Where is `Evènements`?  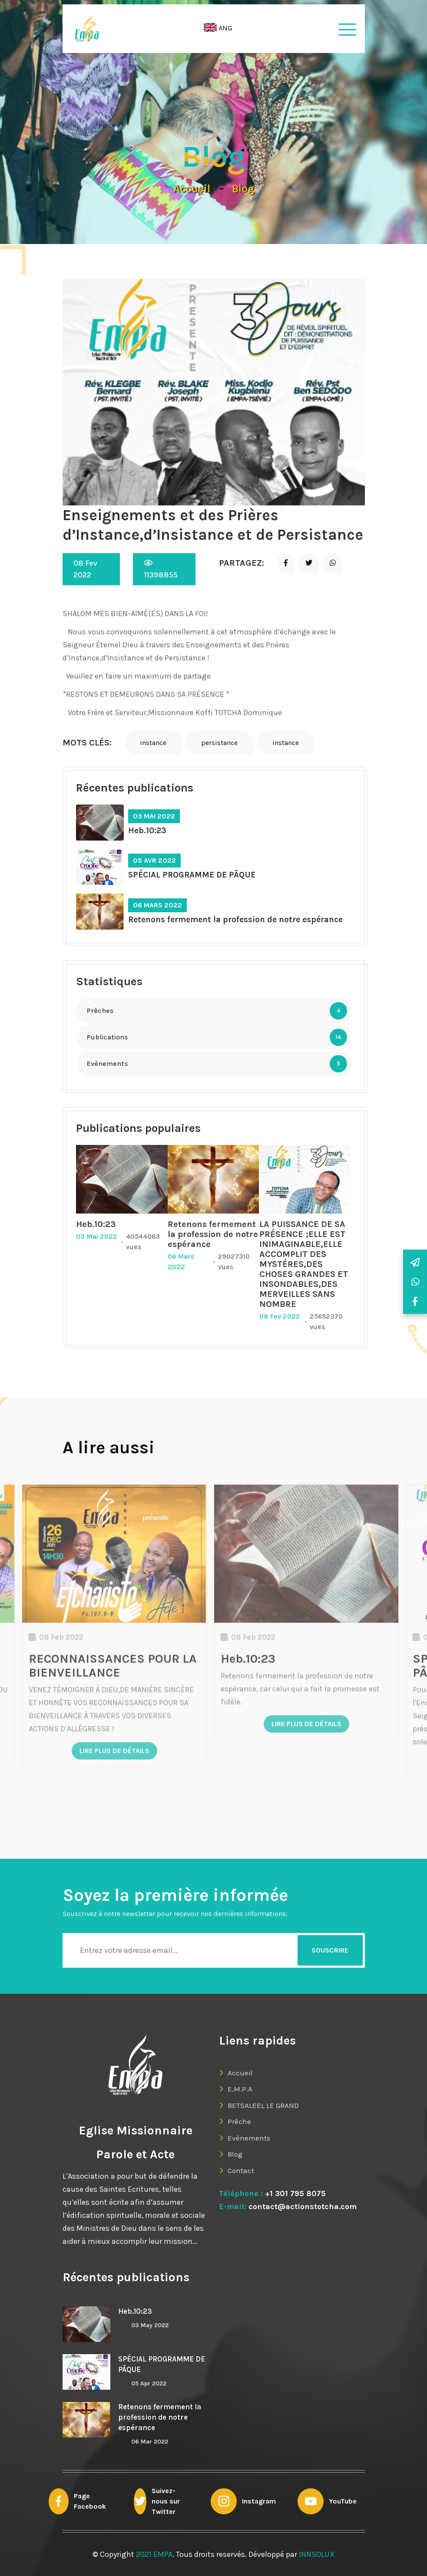 Evènements is located at coordinates (107, 1063).